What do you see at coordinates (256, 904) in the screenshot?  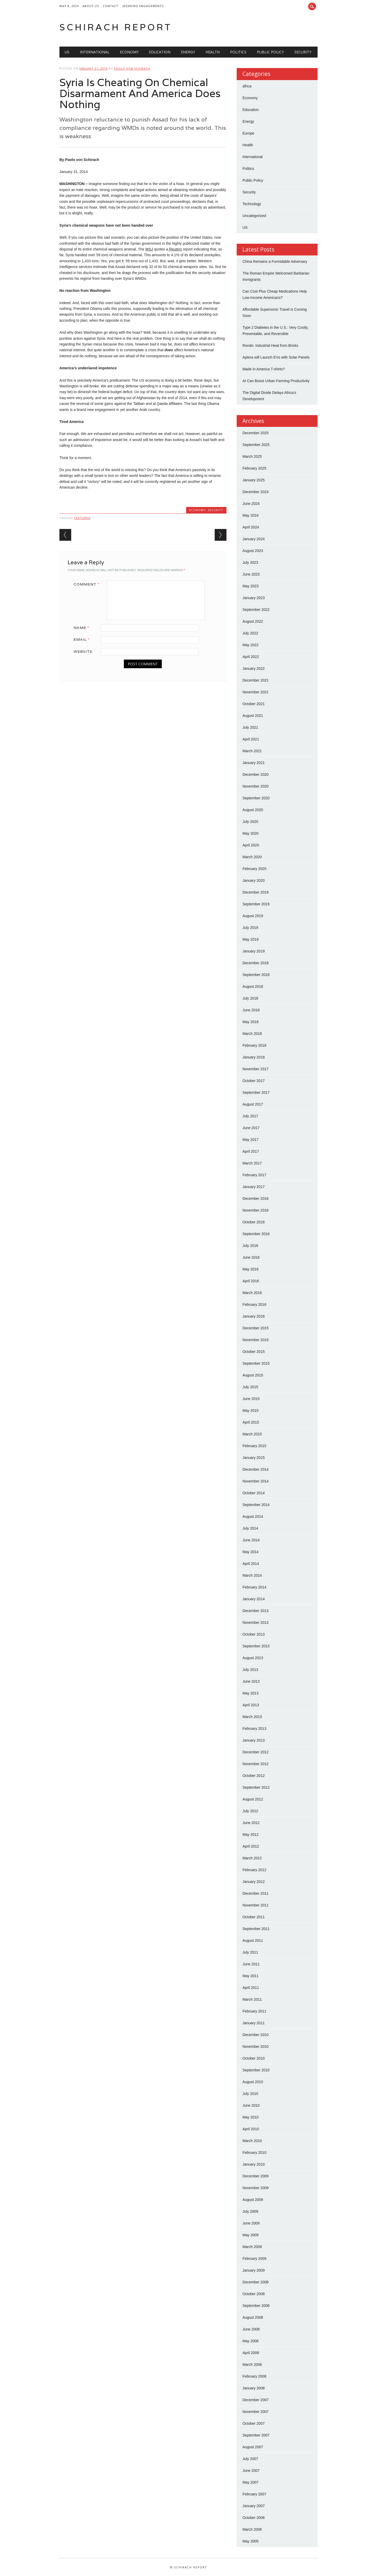 I see `September 2019` at bounding box center [256, 904].